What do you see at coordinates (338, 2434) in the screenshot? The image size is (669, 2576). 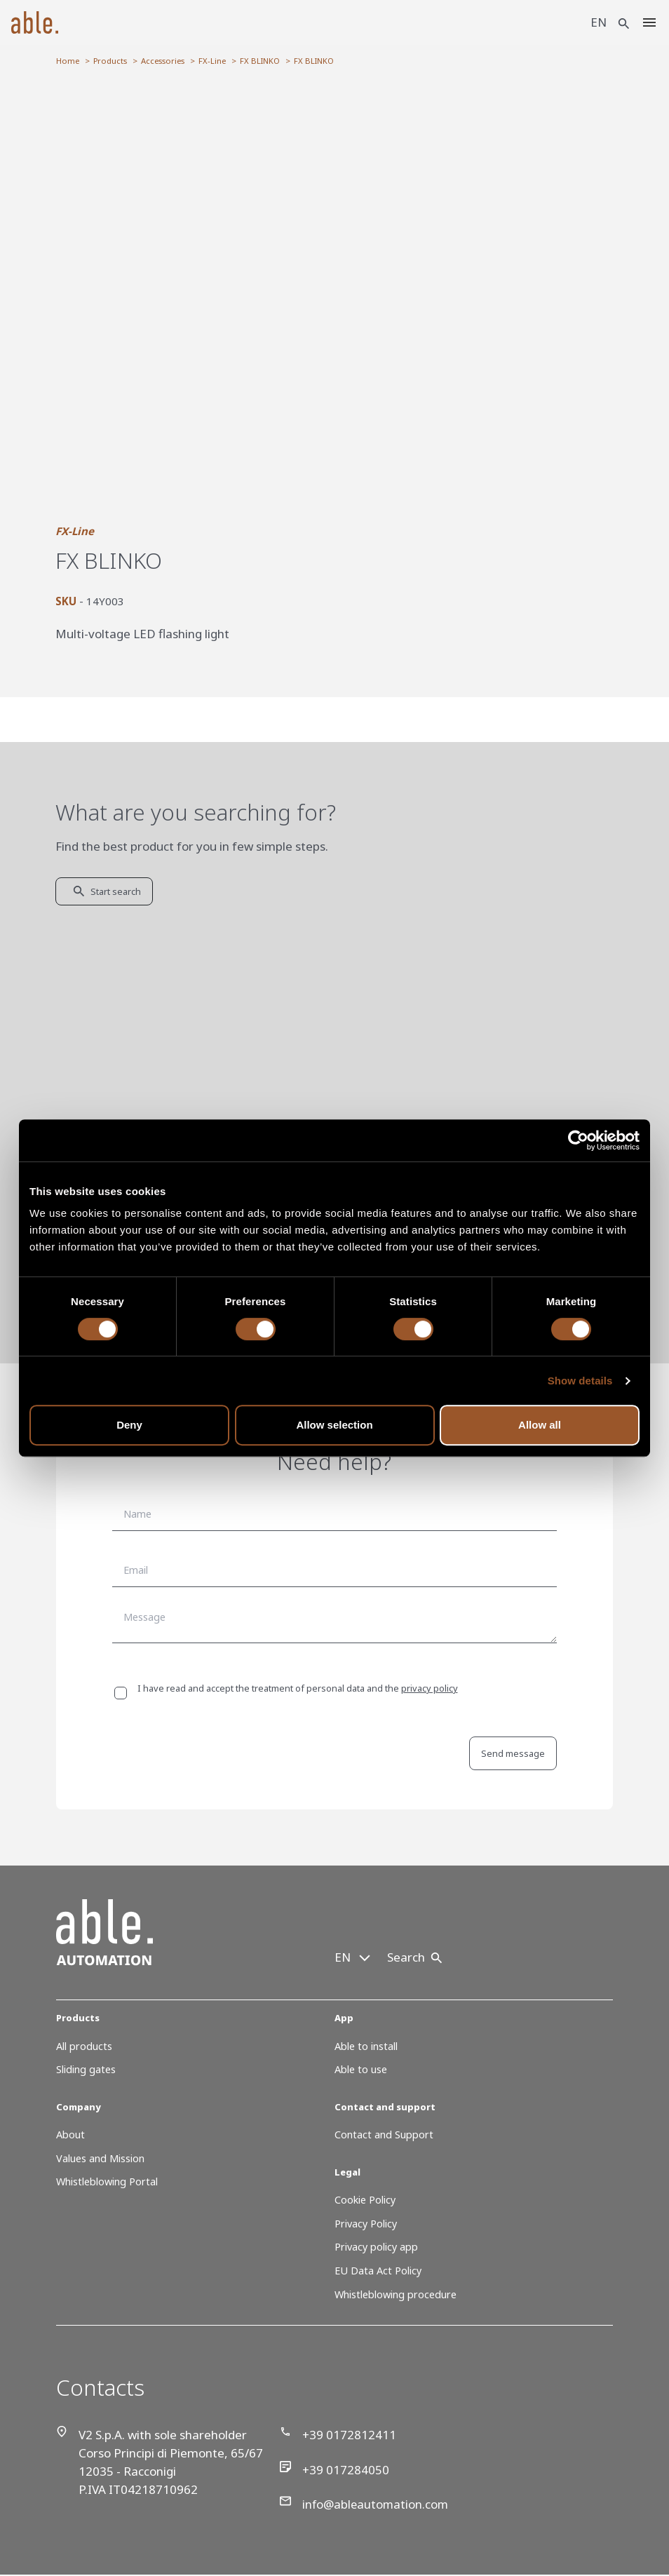 I see `+39 0172812411` at bounding box center [338, 2434].